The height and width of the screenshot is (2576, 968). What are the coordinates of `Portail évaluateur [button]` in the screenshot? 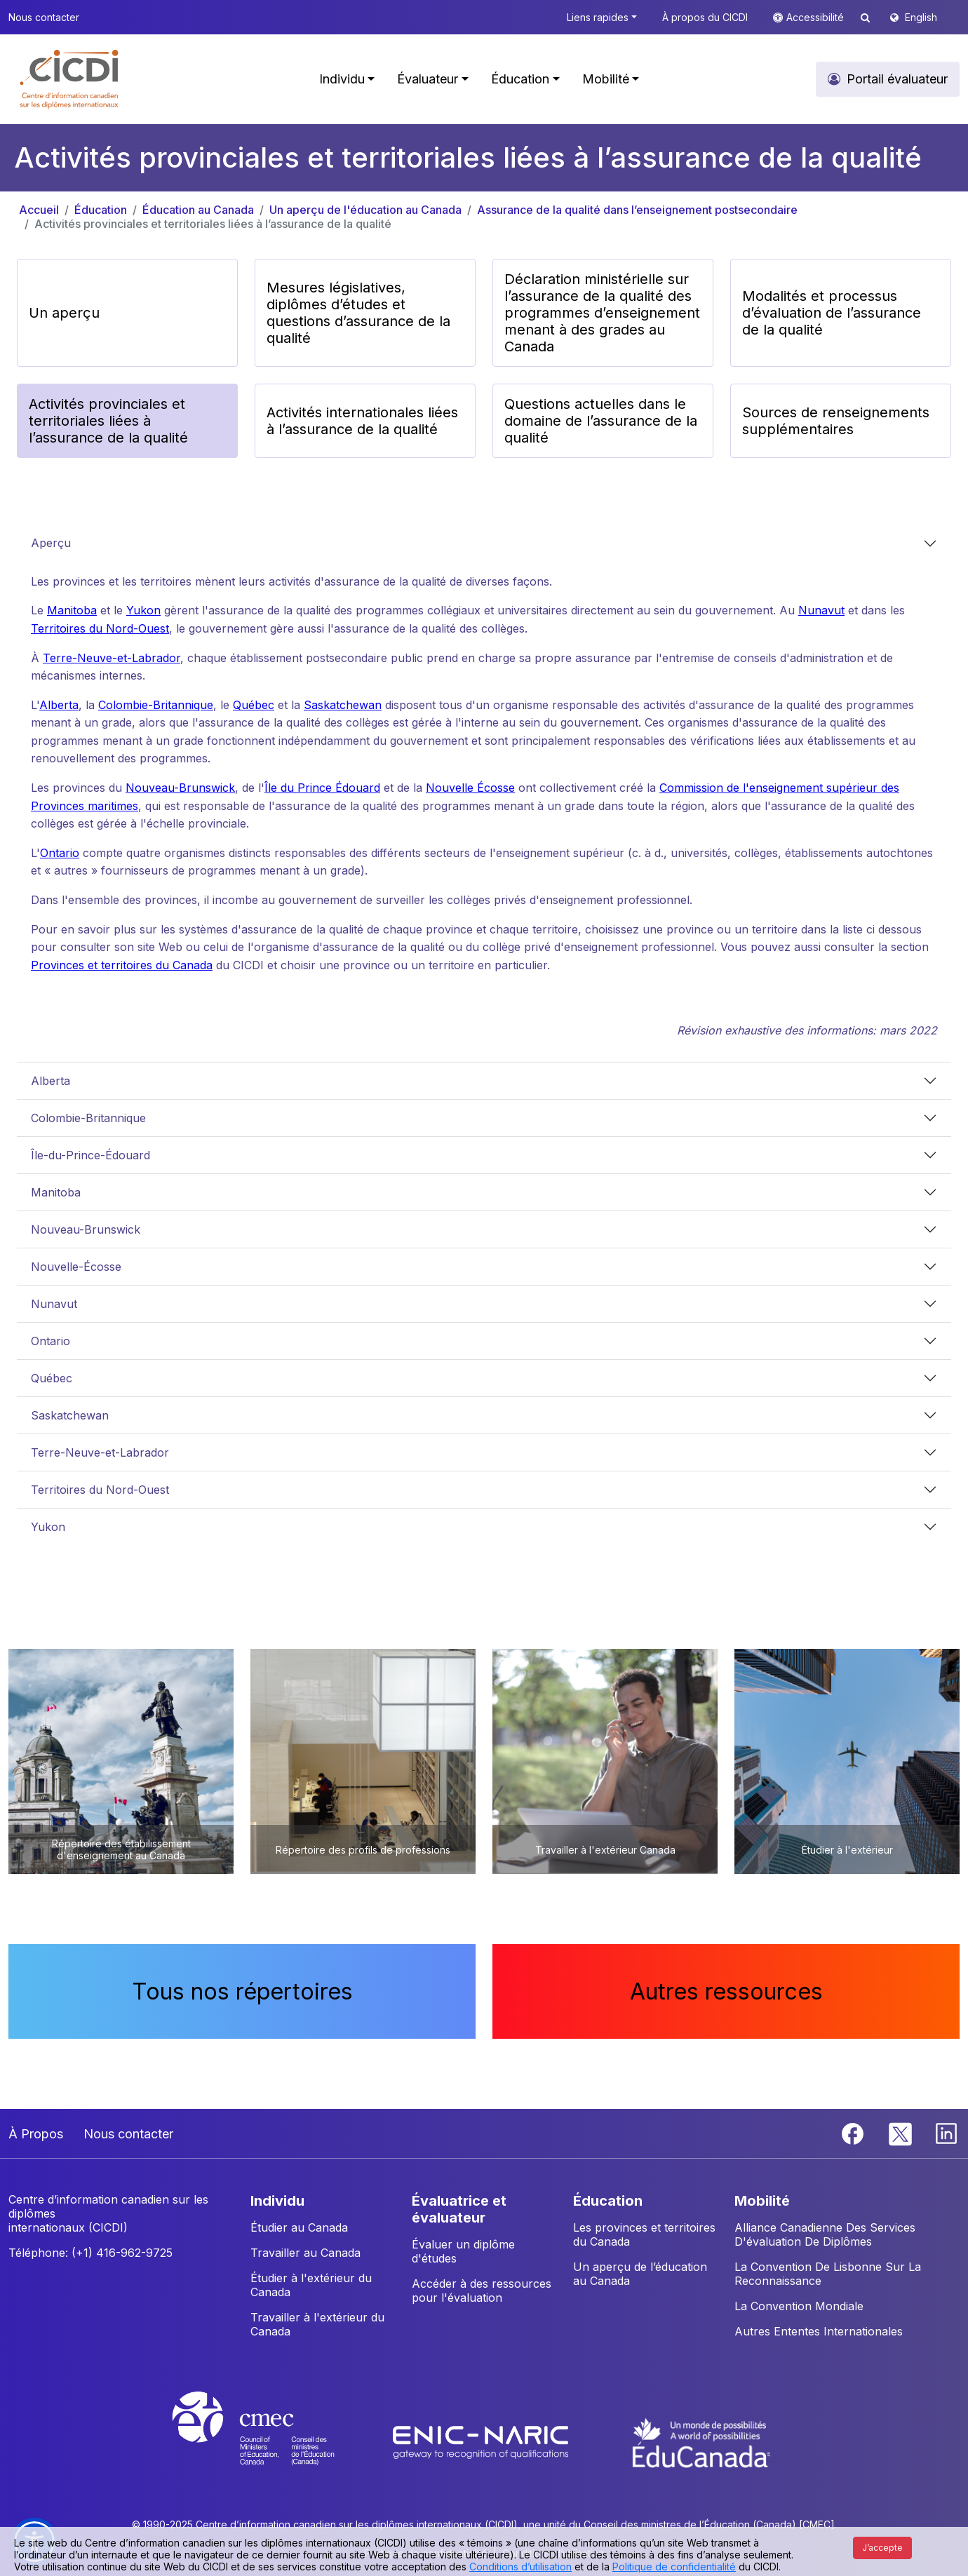 It's located at (897, 79).